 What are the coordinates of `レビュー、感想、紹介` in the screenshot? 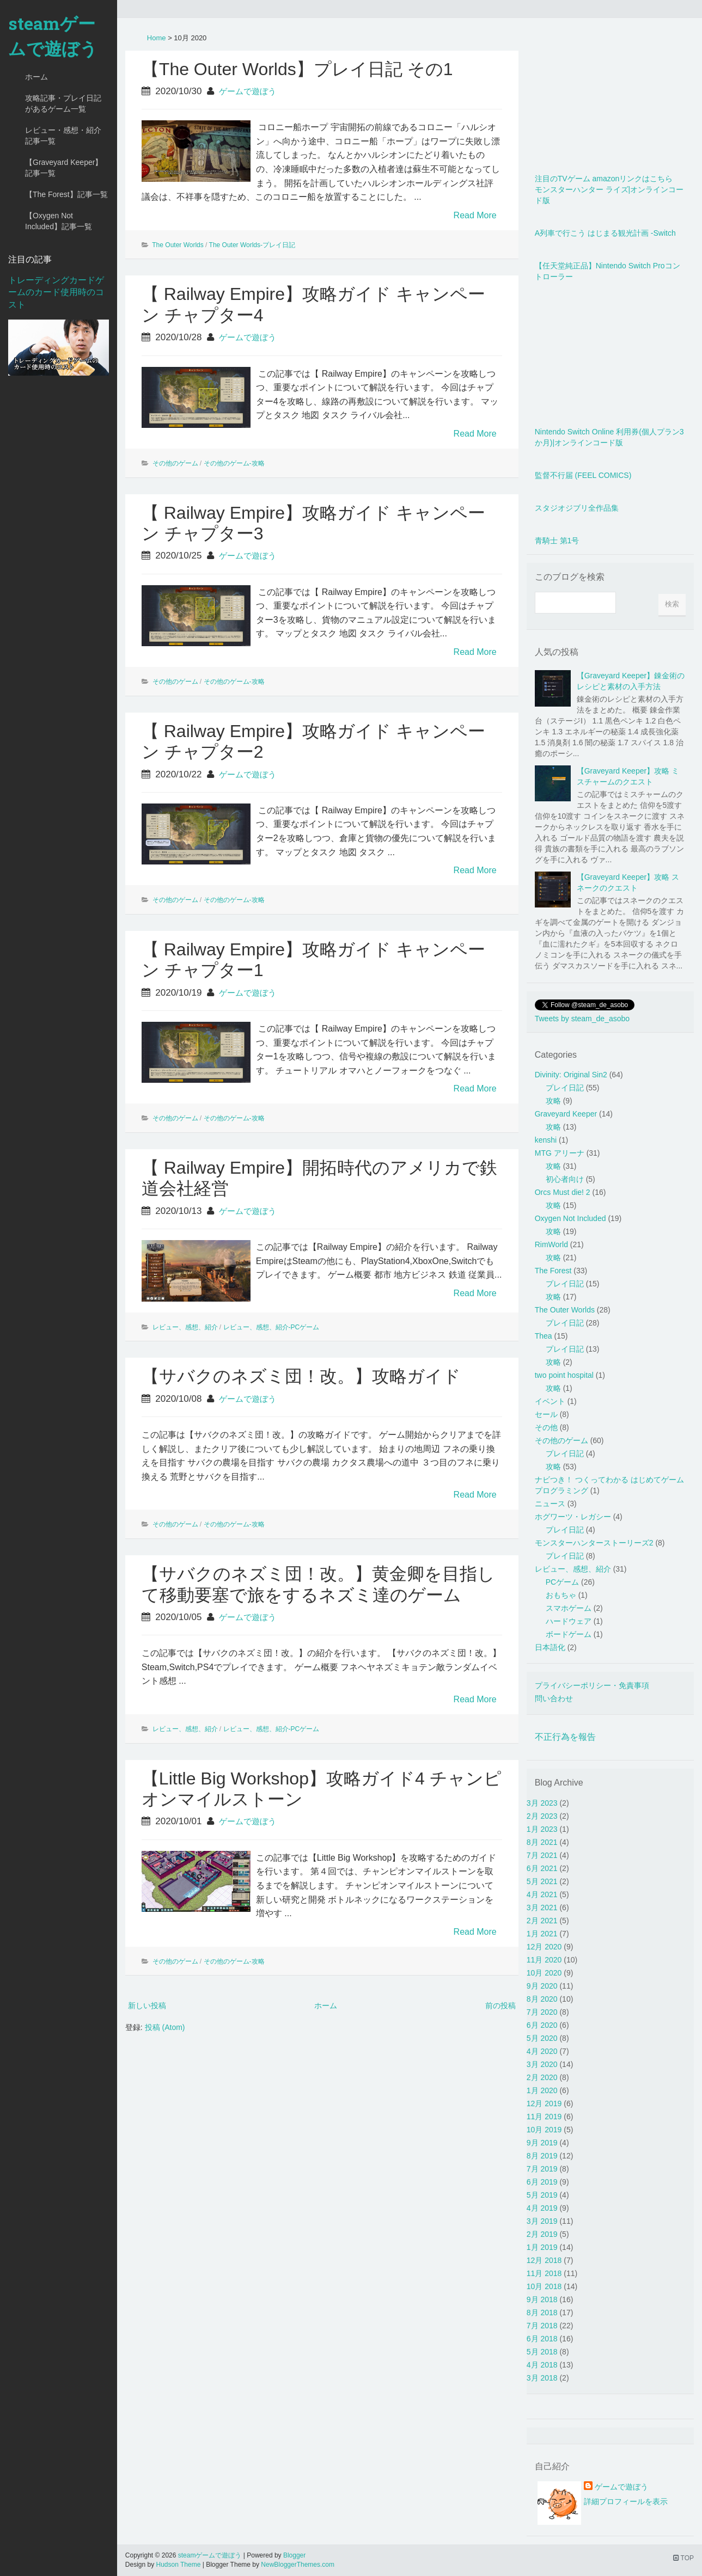 It's located at (185, 1327).